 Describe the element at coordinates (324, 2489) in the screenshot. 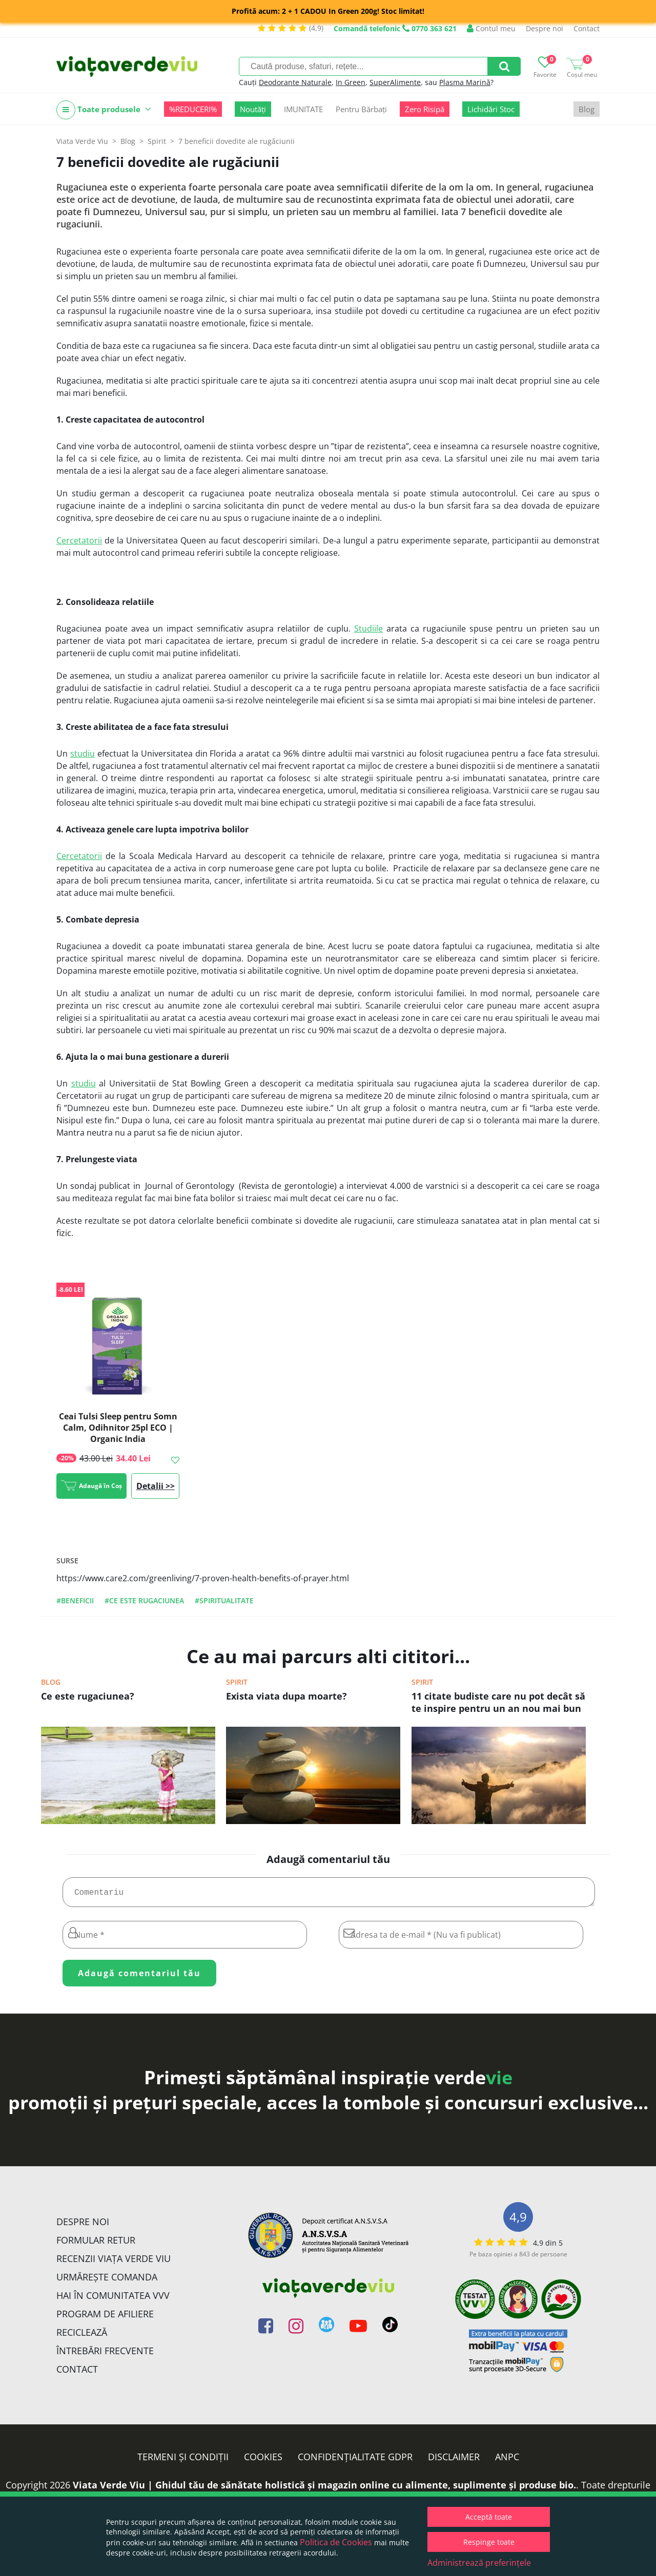

I see `Viata Verde Viu | Ghidul tău de sănătate holistică și magazin online cu alimente, suplimente și produse bio.` at that location.